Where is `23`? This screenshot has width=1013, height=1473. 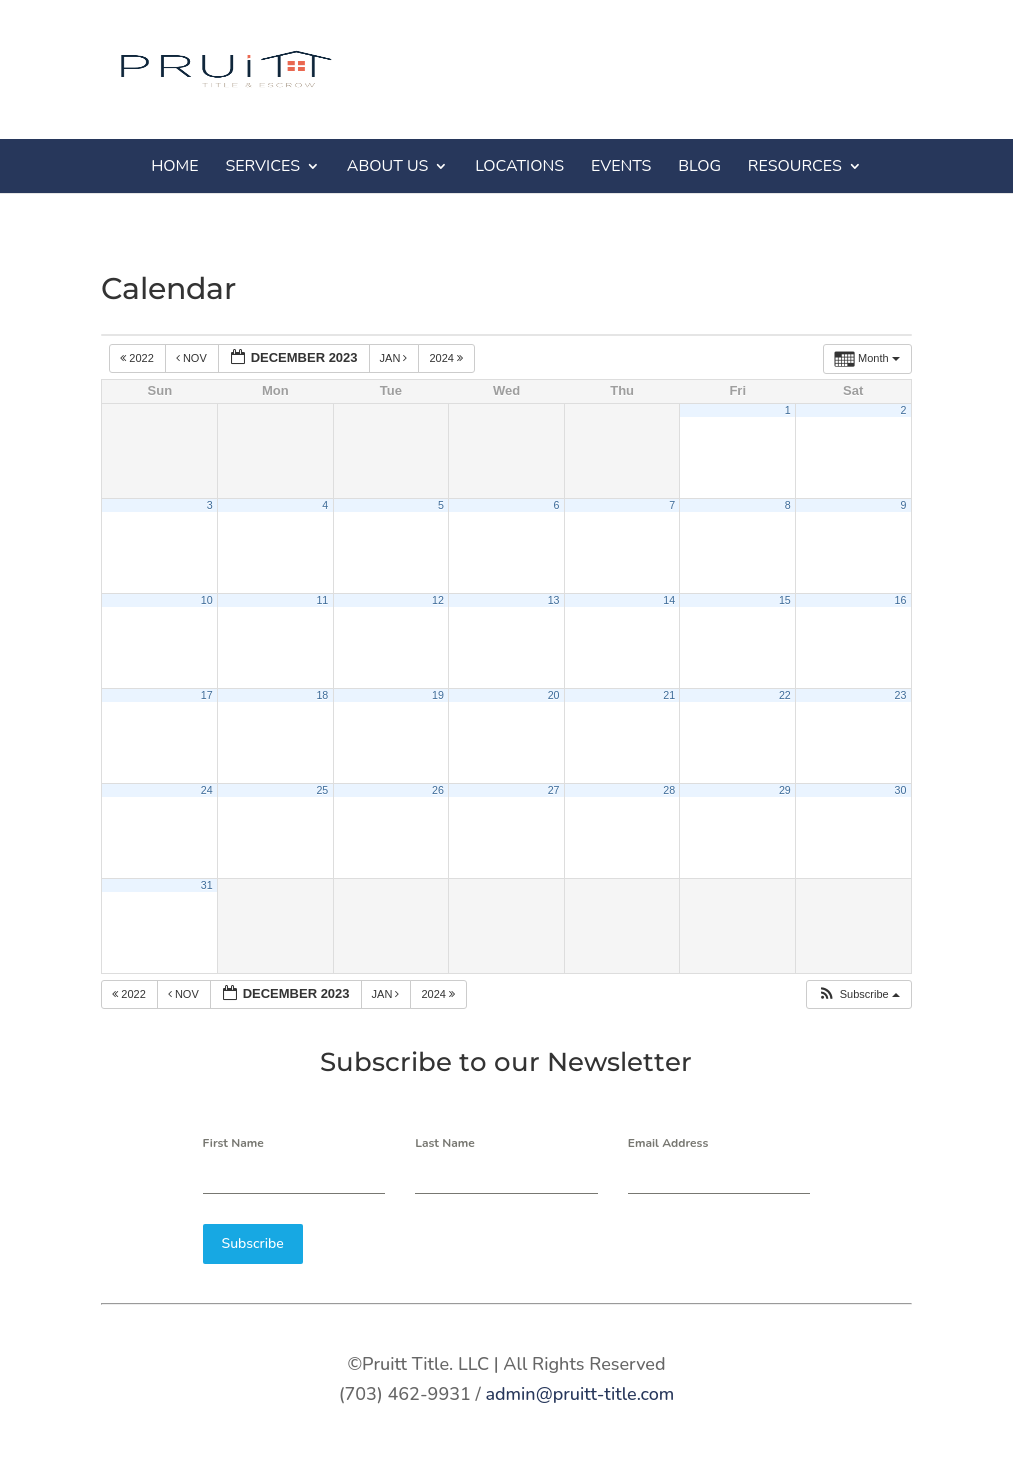 23 is located at coordinates (901, 695).